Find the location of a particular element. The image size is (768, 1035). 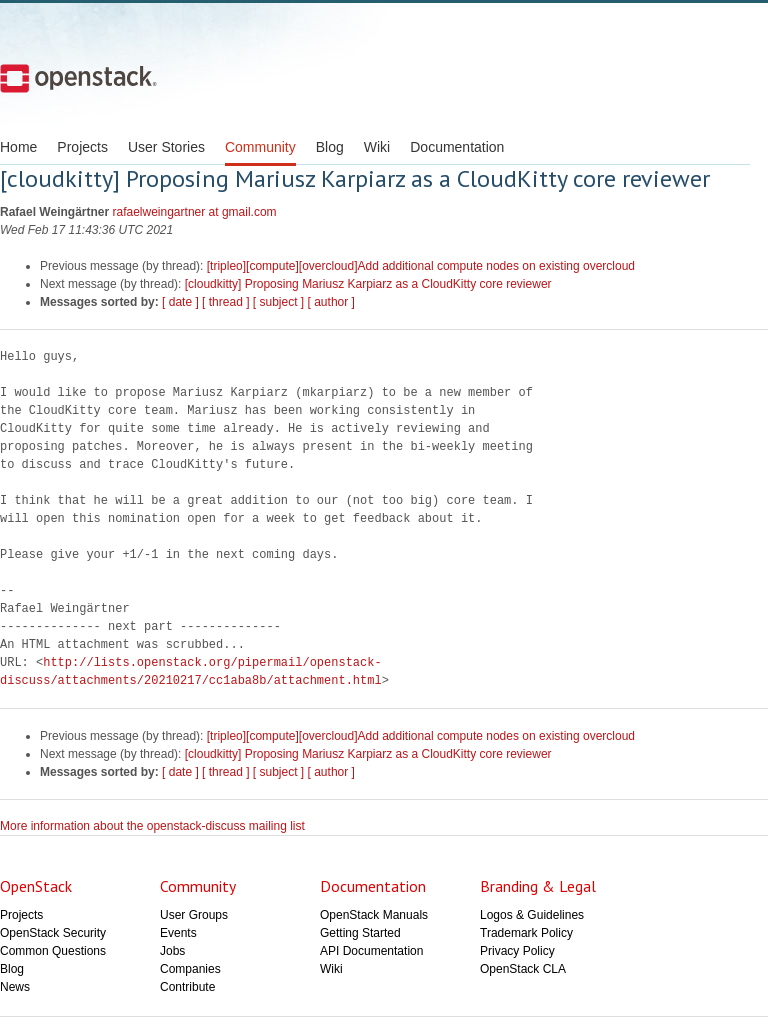

API Documentation is located at coordinates (371, 951).